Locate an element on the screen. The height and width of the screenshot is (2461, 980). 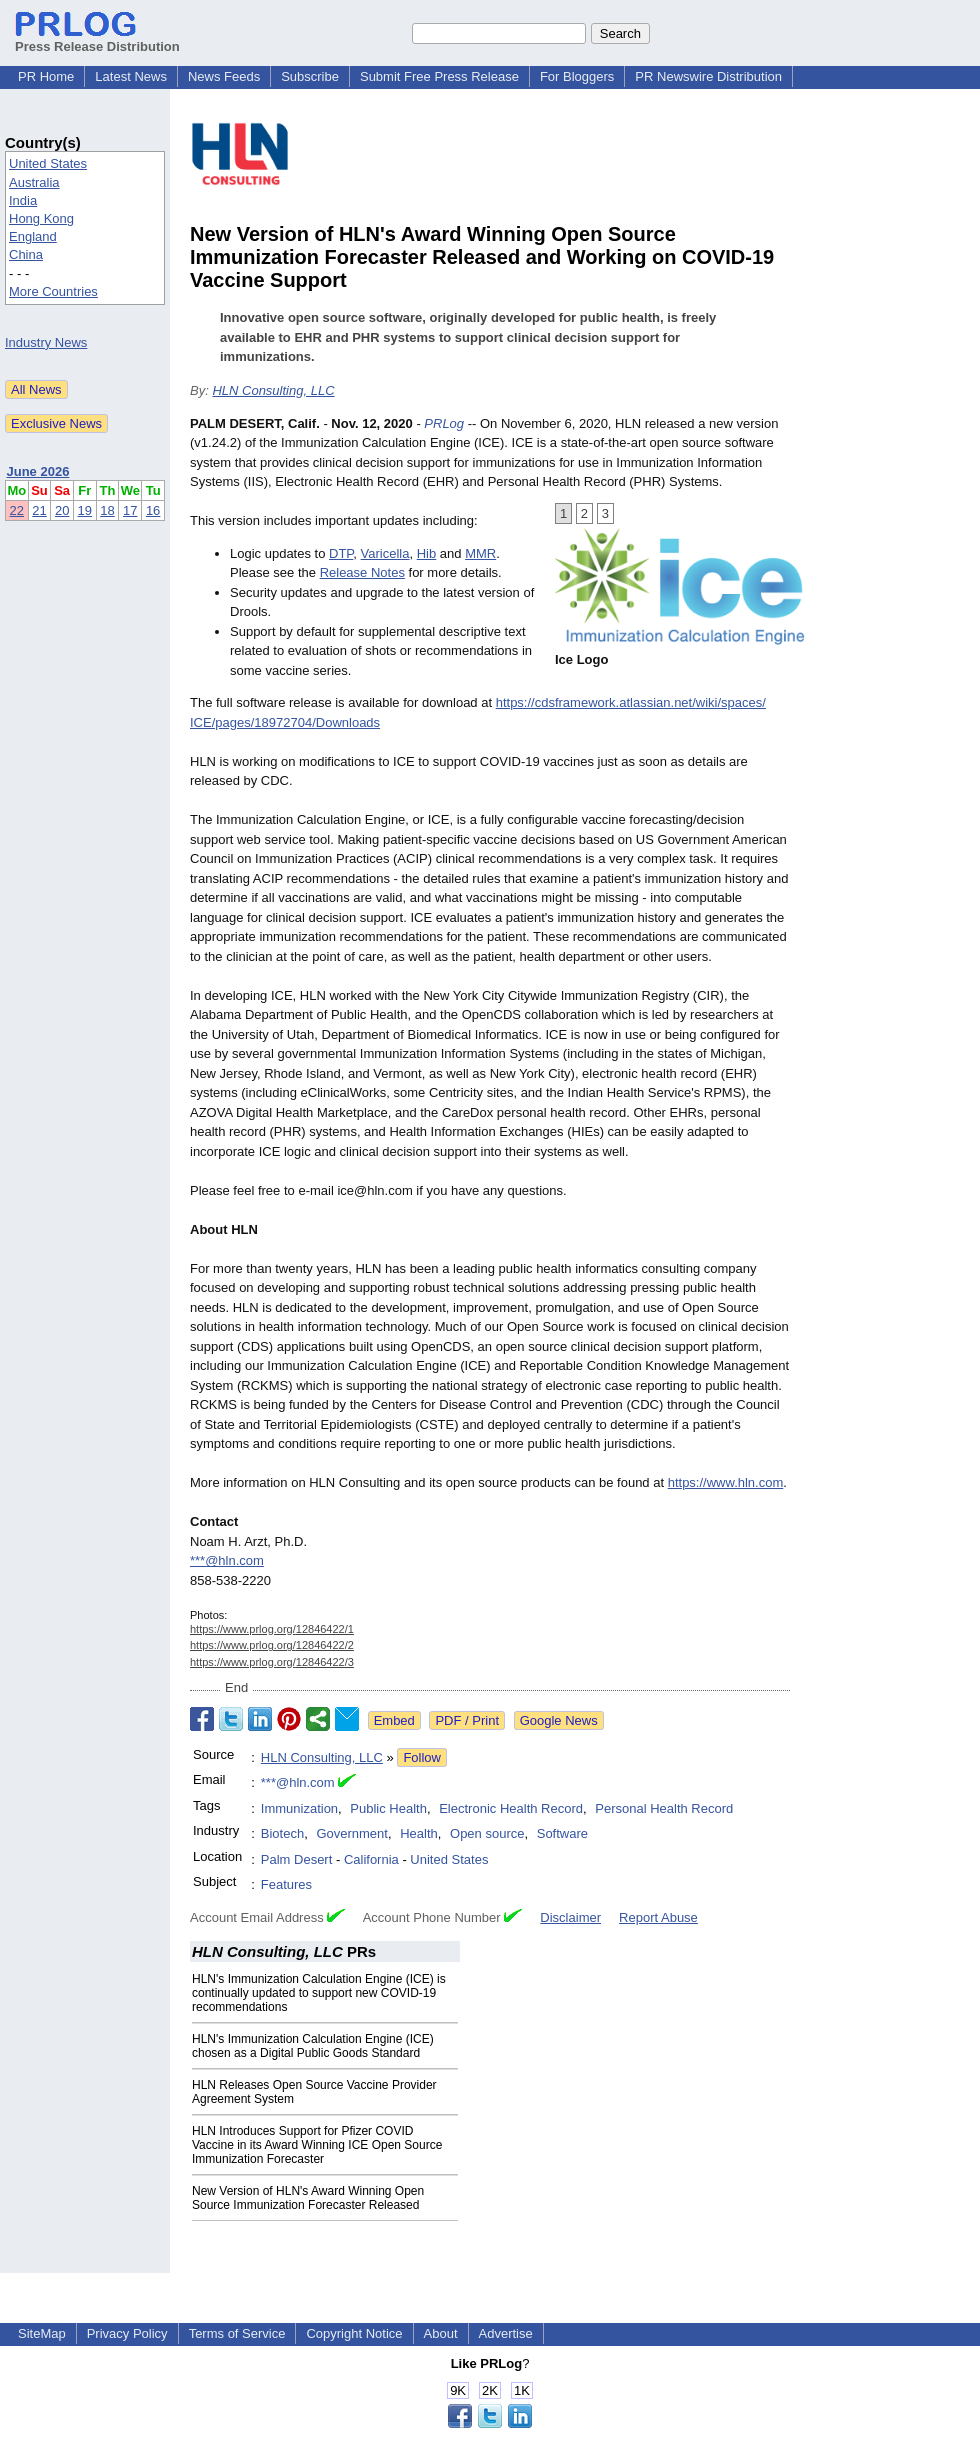
Report Abuse is located at coordinates (658, 1917).